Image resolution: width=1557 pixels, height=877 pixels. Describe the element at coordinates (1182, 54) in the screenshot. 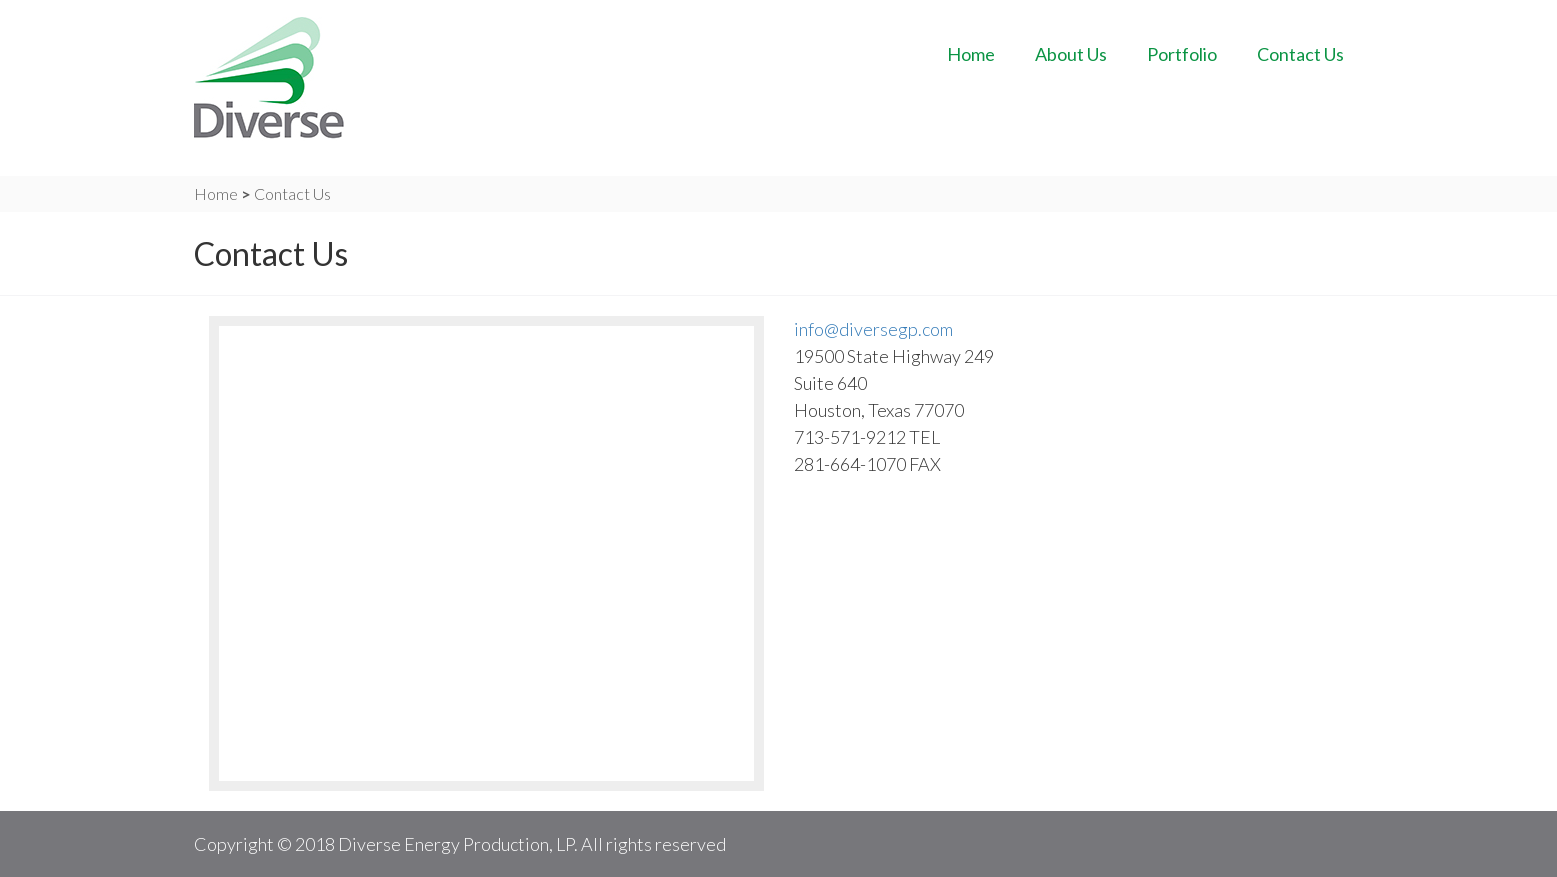

I see `Portfolio` at that location.